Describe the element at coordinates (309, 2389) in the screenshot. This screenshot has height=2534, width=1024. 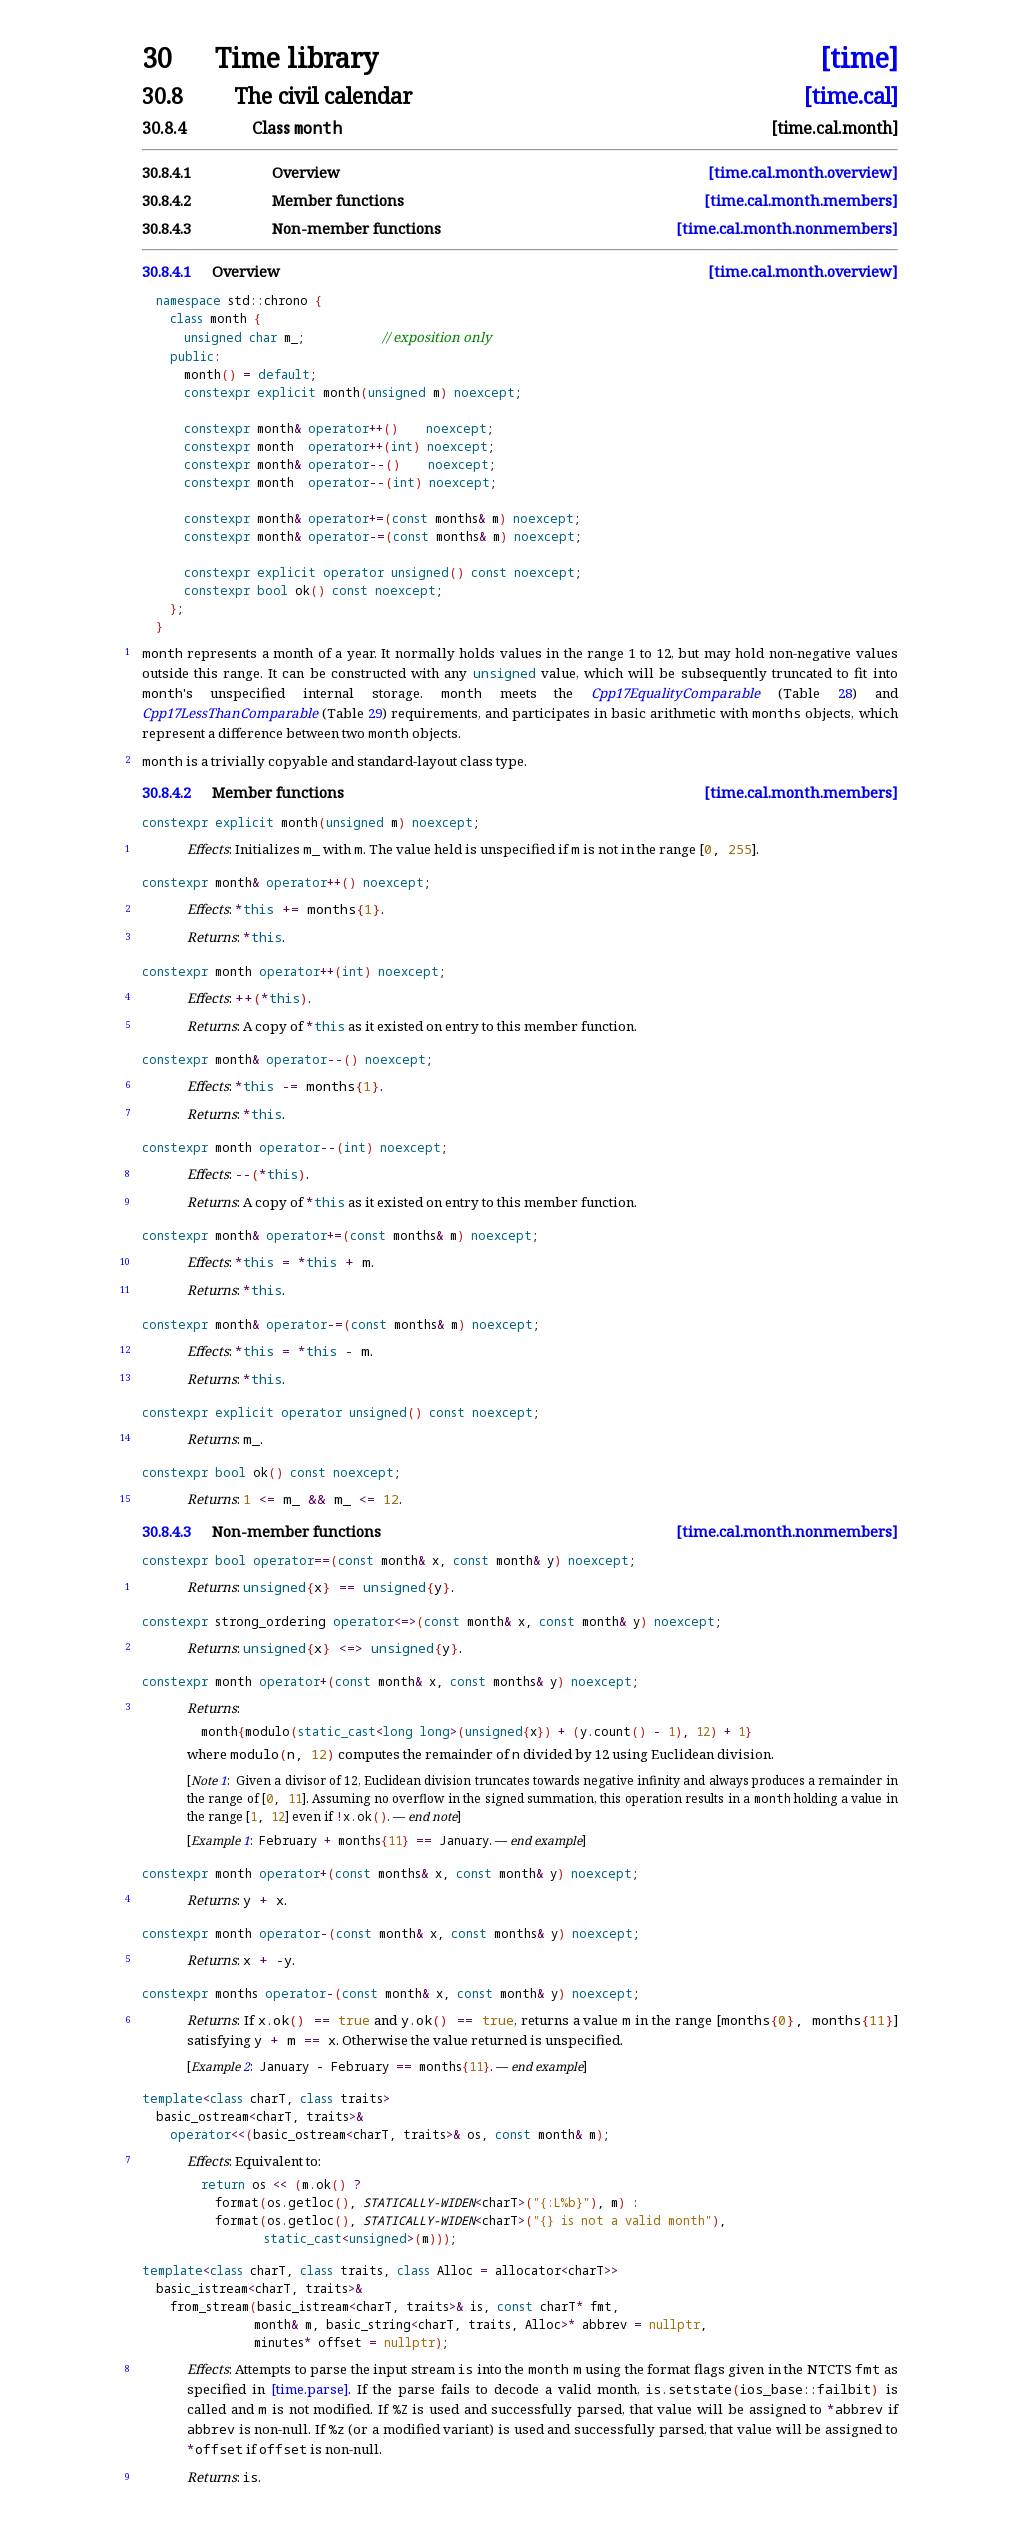
I see `[time.parse]` at that location.